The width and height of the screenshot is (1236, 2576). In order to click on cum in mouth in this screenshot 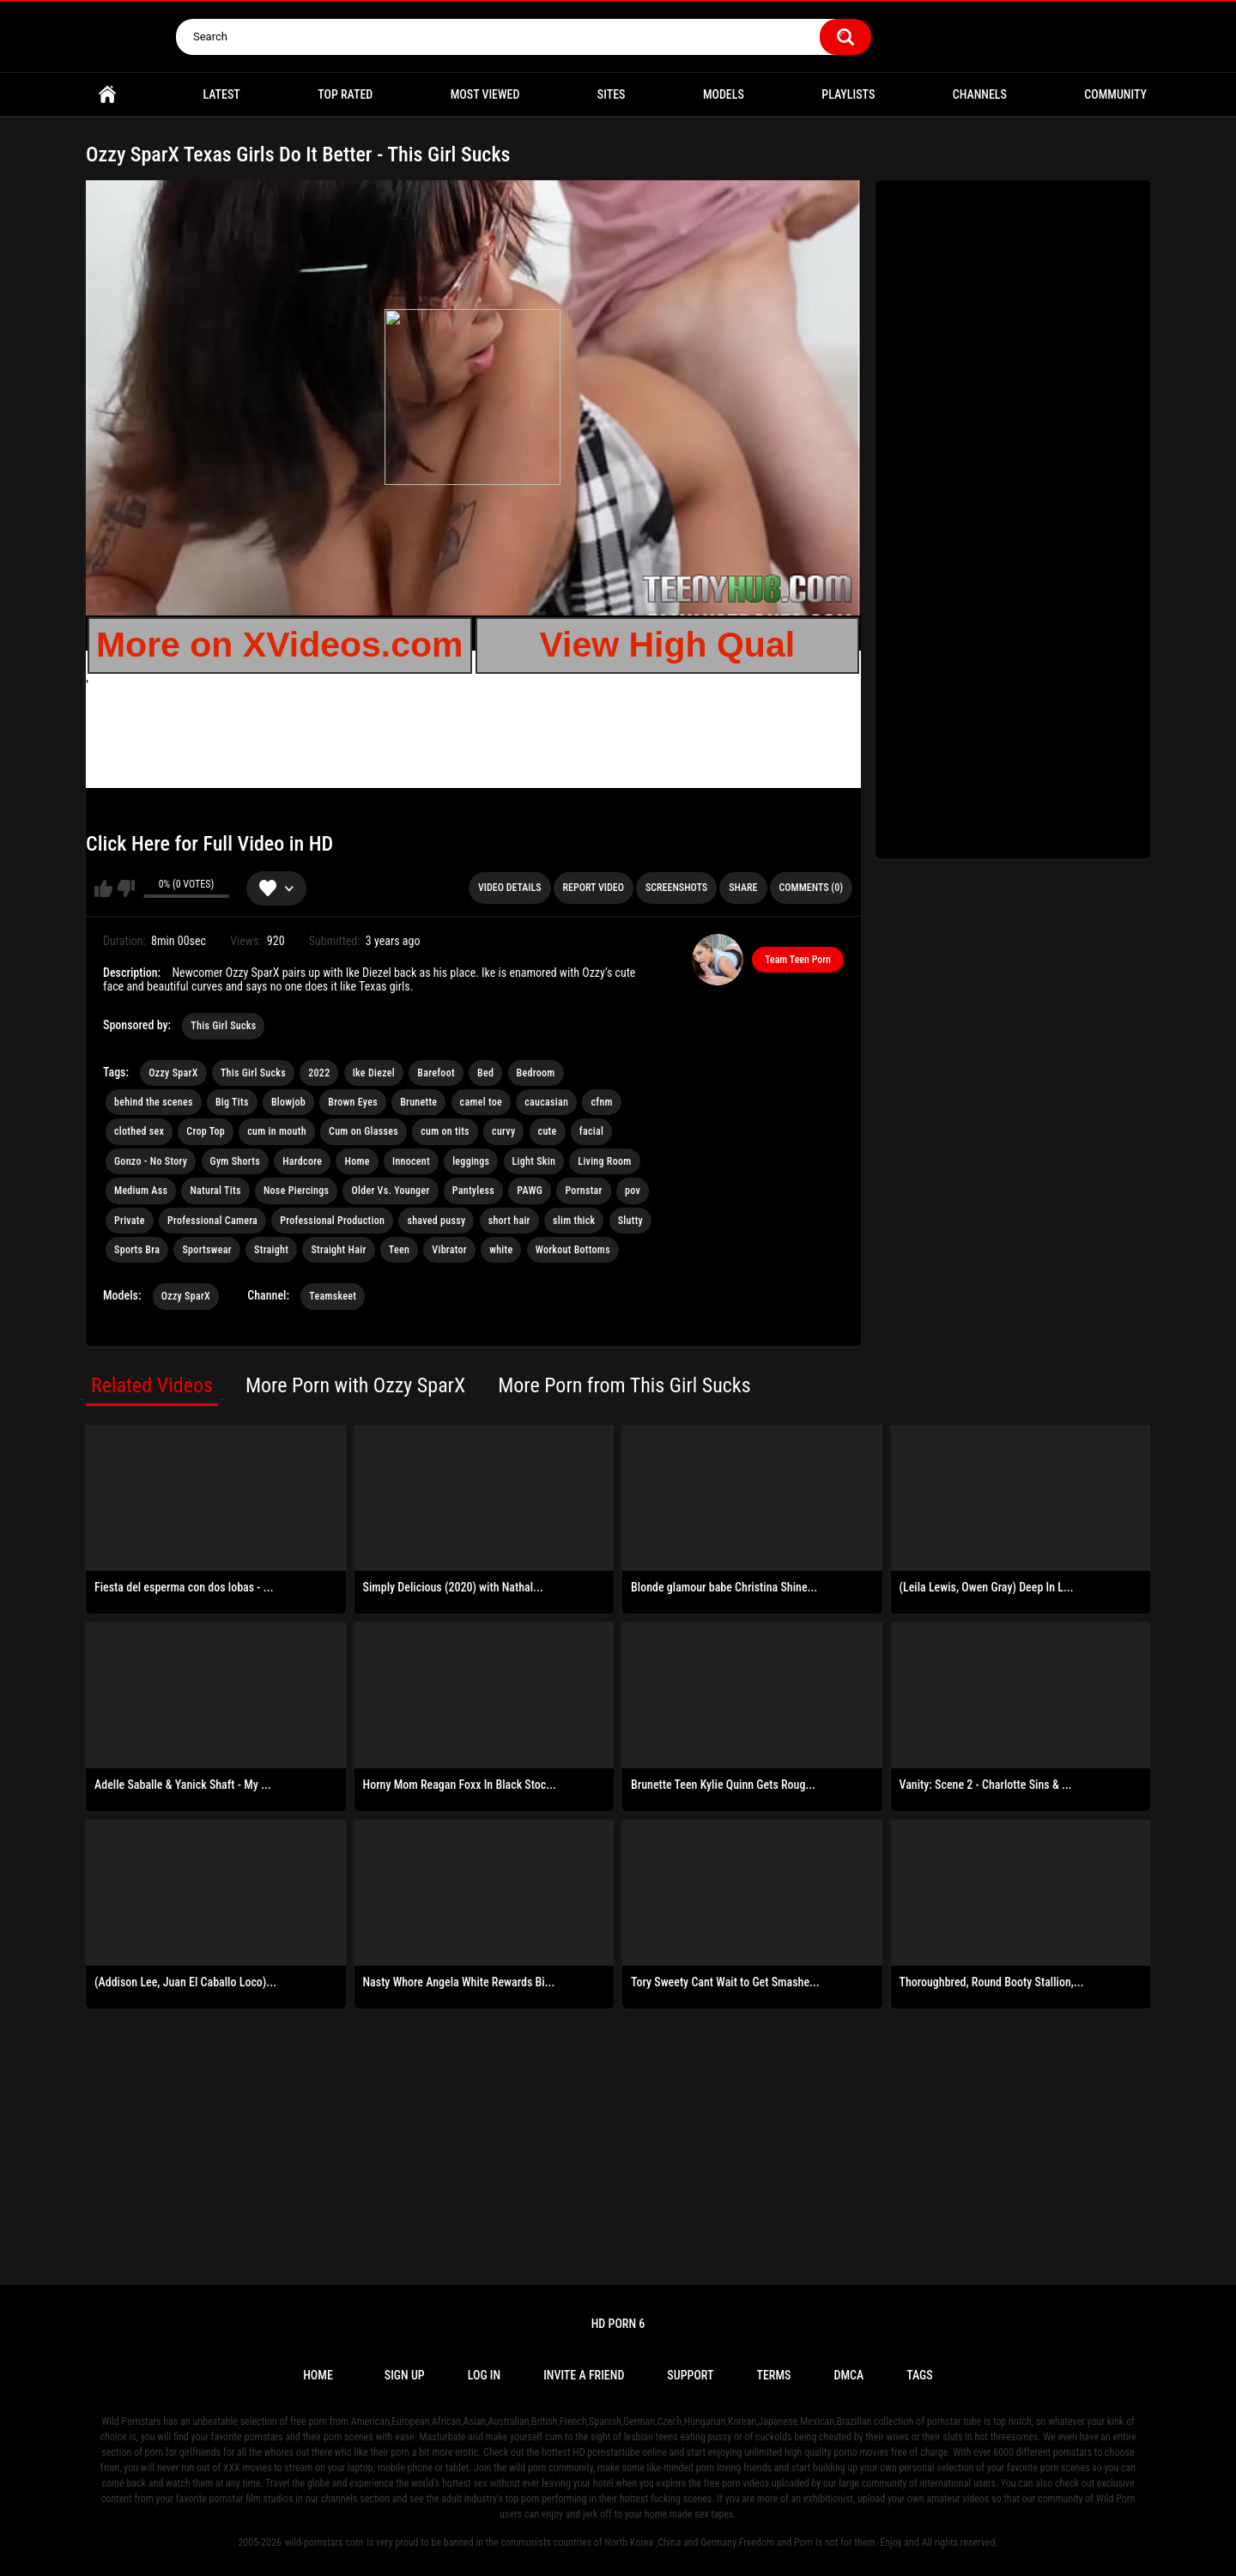, I will do `click(276, 1131)`.